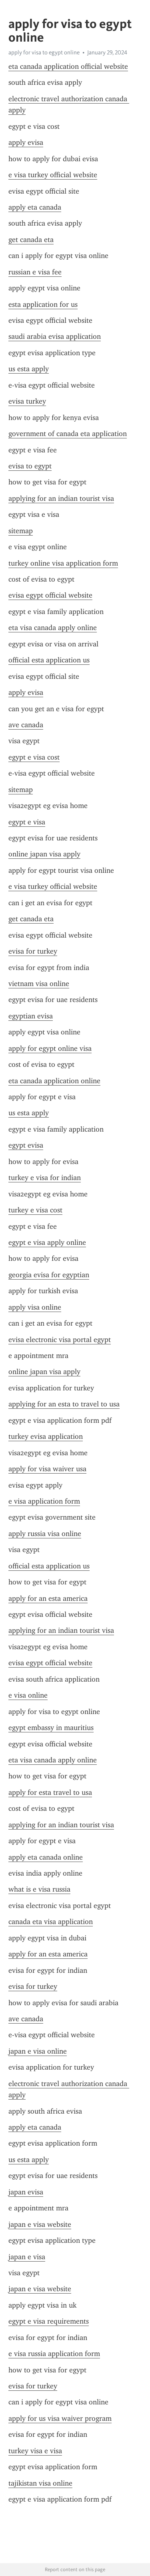 This screenshot has width=150, height=2576. What do you see at coordinates (48, 1598) in the screenshot?
I see `apply for an esta america` at bounding box center [48, 1598].